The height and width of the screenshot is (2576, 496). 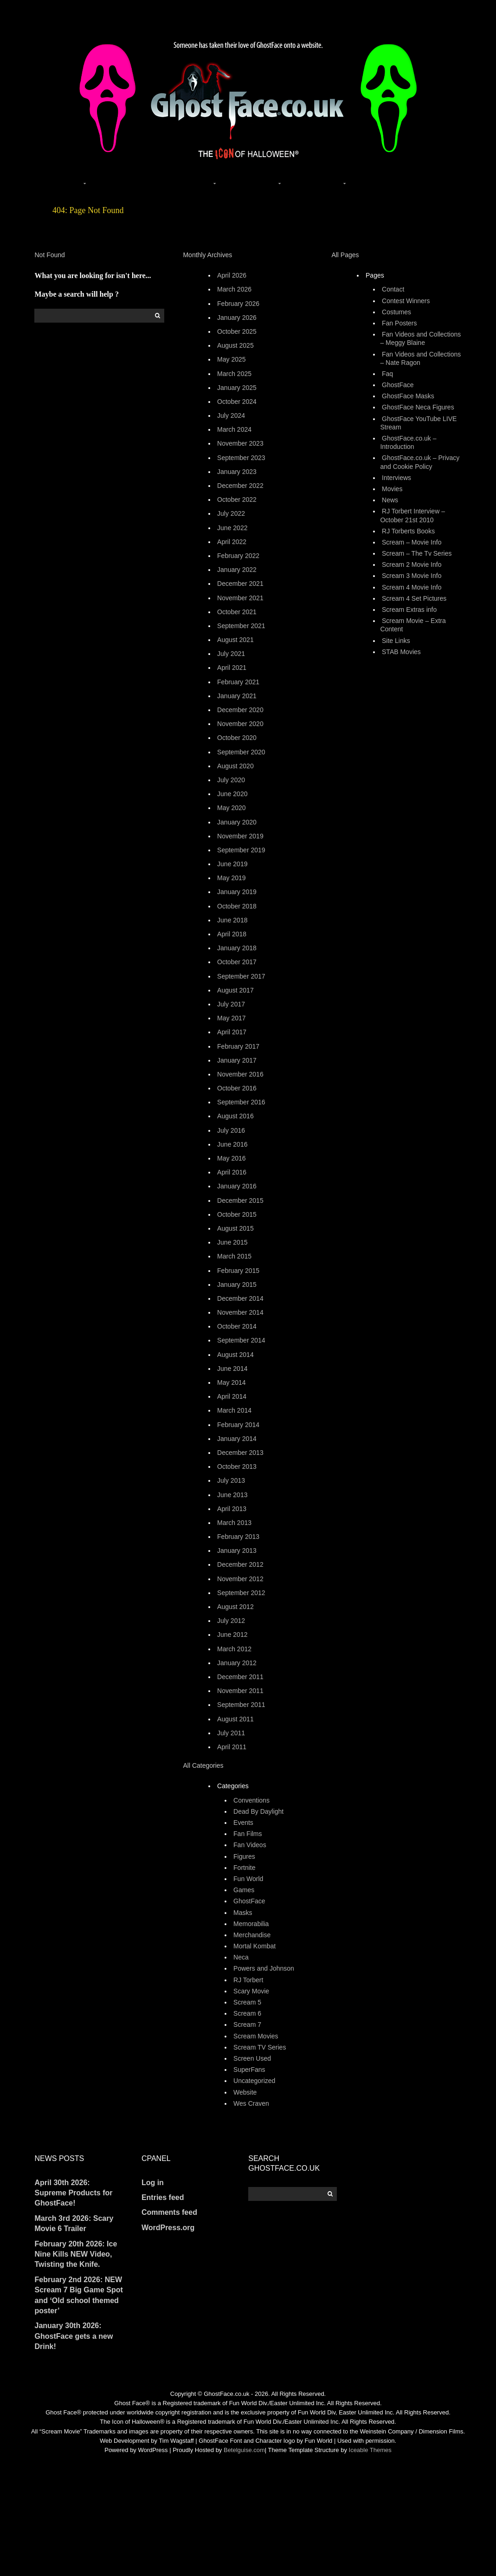 What do you see at coordinates (237, 387) in the screenshot?
I see `January 2025` at bounding box center [237, 387].